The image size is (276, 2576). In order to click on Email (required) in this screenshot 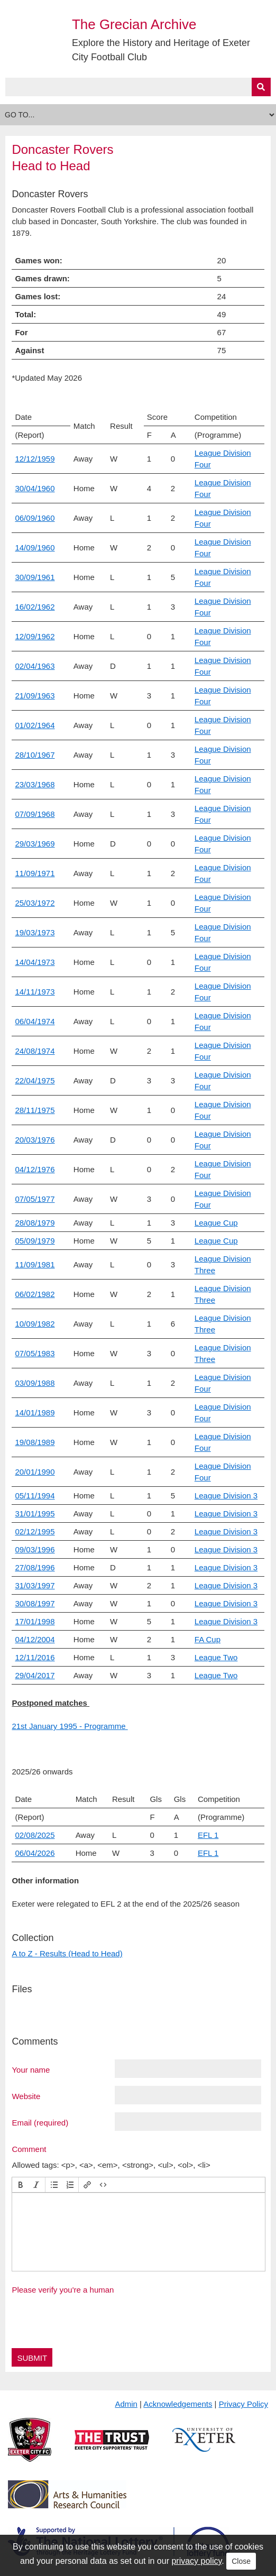, I will do `click(40, 2122)`.